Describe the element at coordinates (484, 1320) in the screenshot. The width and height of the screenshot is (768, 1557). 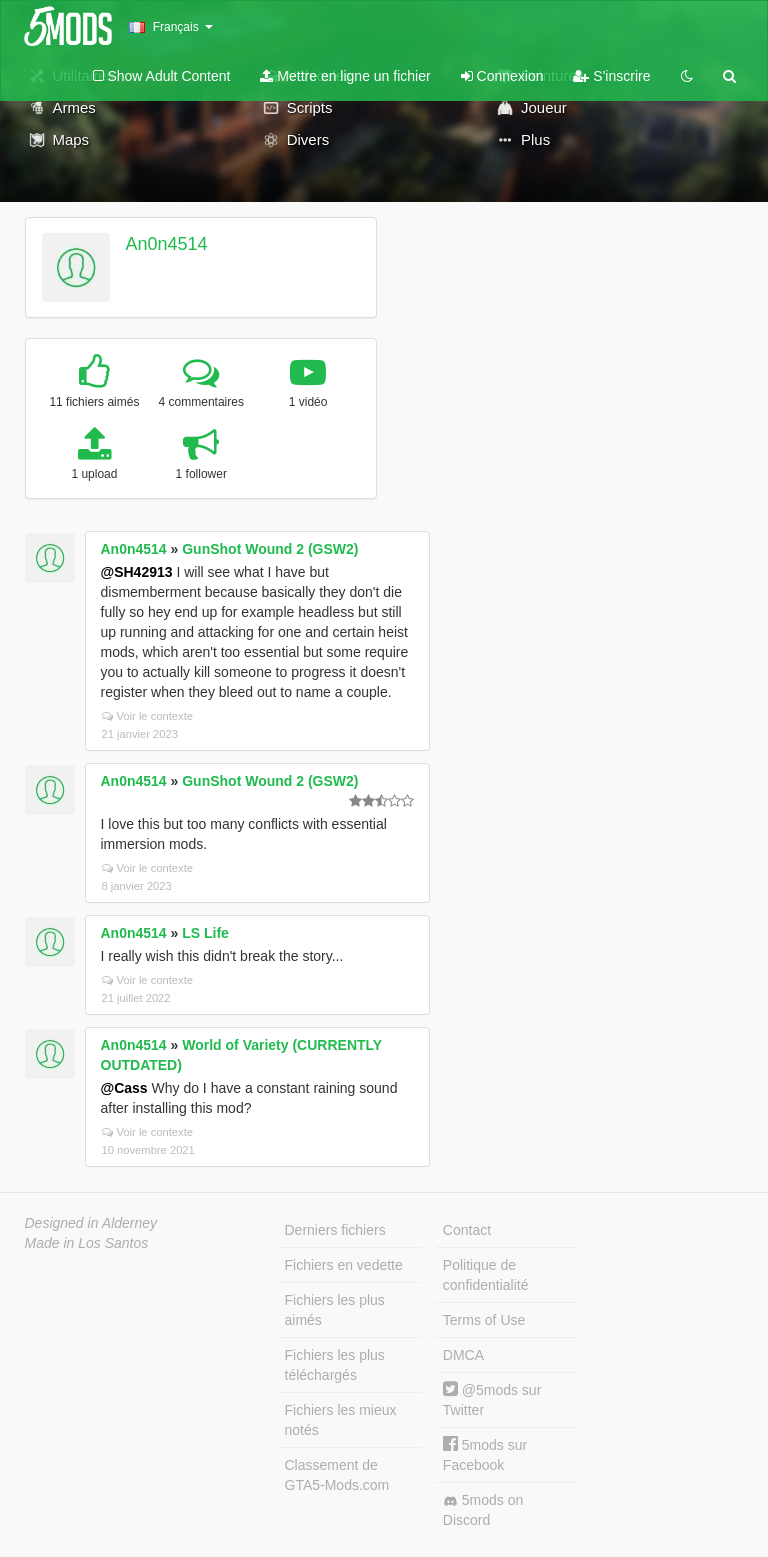
I see `Terms of Use` at that location.